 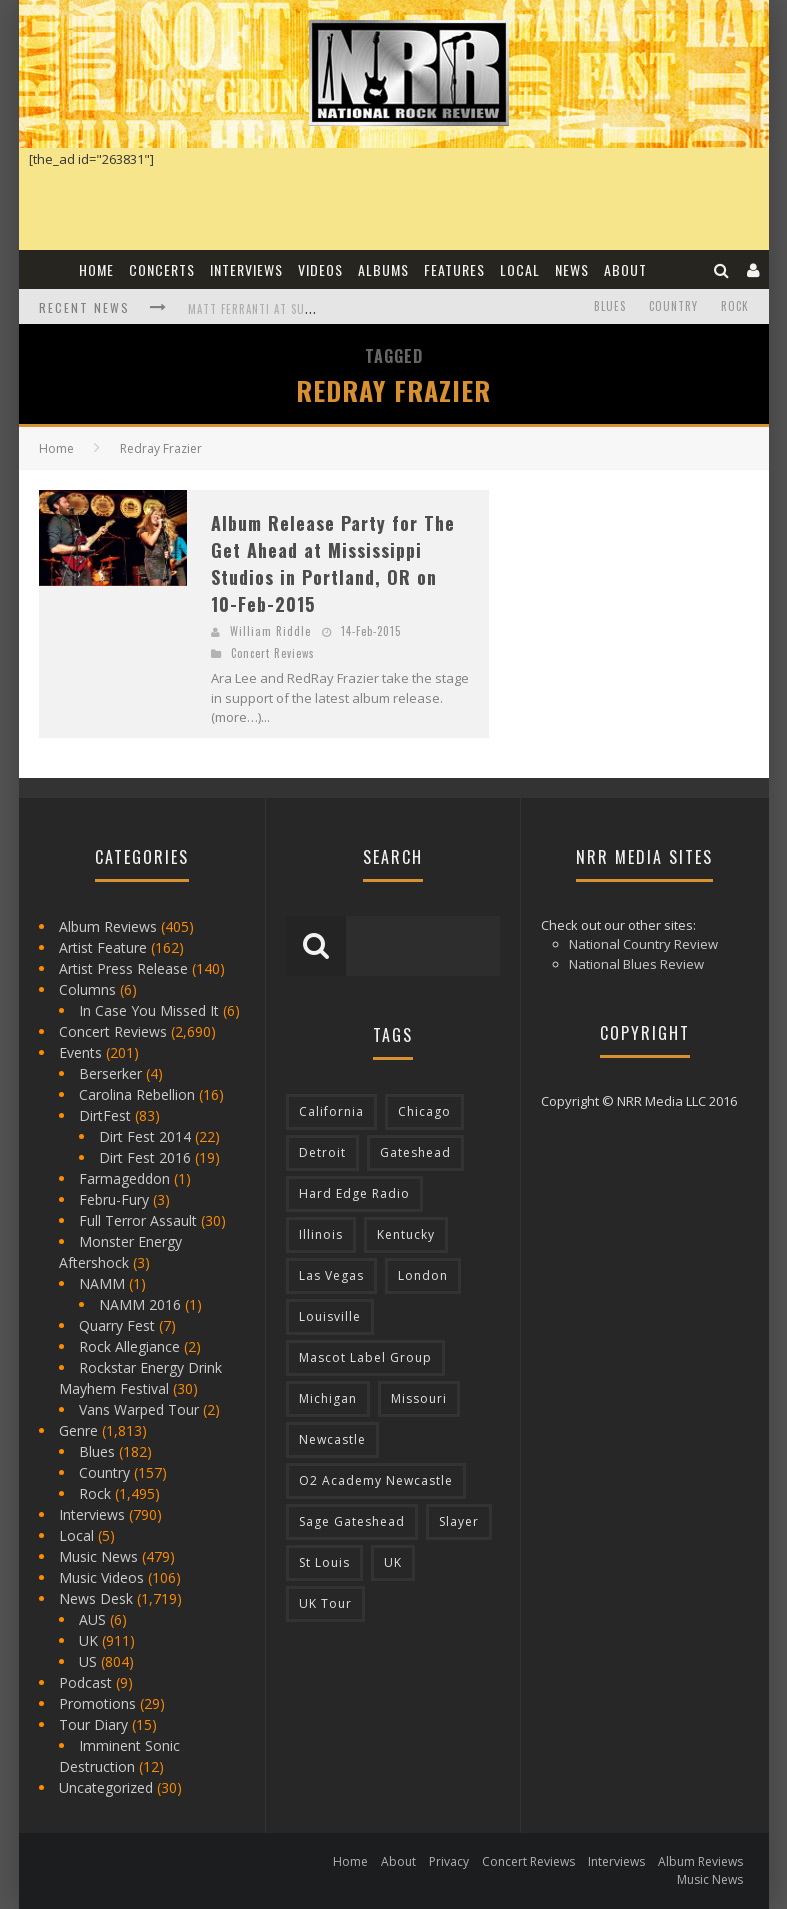 What do you see at coordinates (331, 1275) in the screenshot?
I see `Las Vegas [Las Vegas (71 items)]` at bounding box center [331, 1275].